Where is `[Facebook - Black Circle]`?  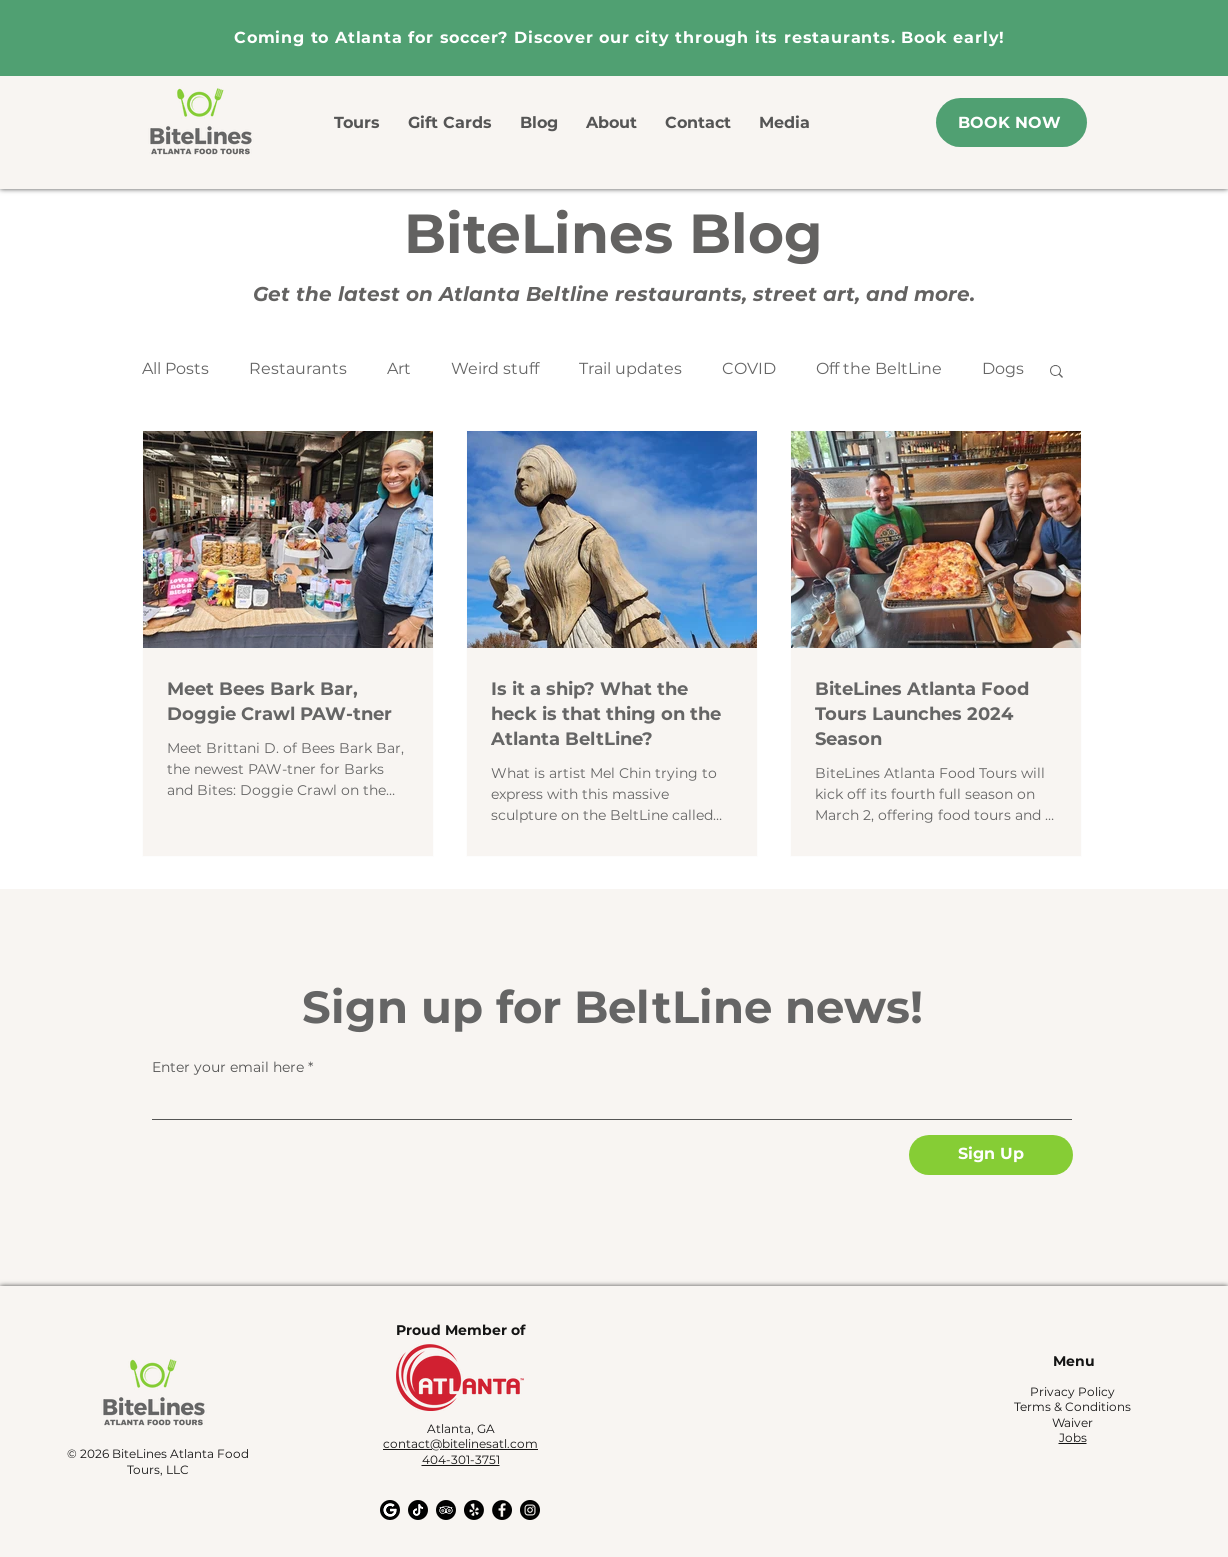
[Facebook - Black Circle] is located at coordinates (502, 1510).